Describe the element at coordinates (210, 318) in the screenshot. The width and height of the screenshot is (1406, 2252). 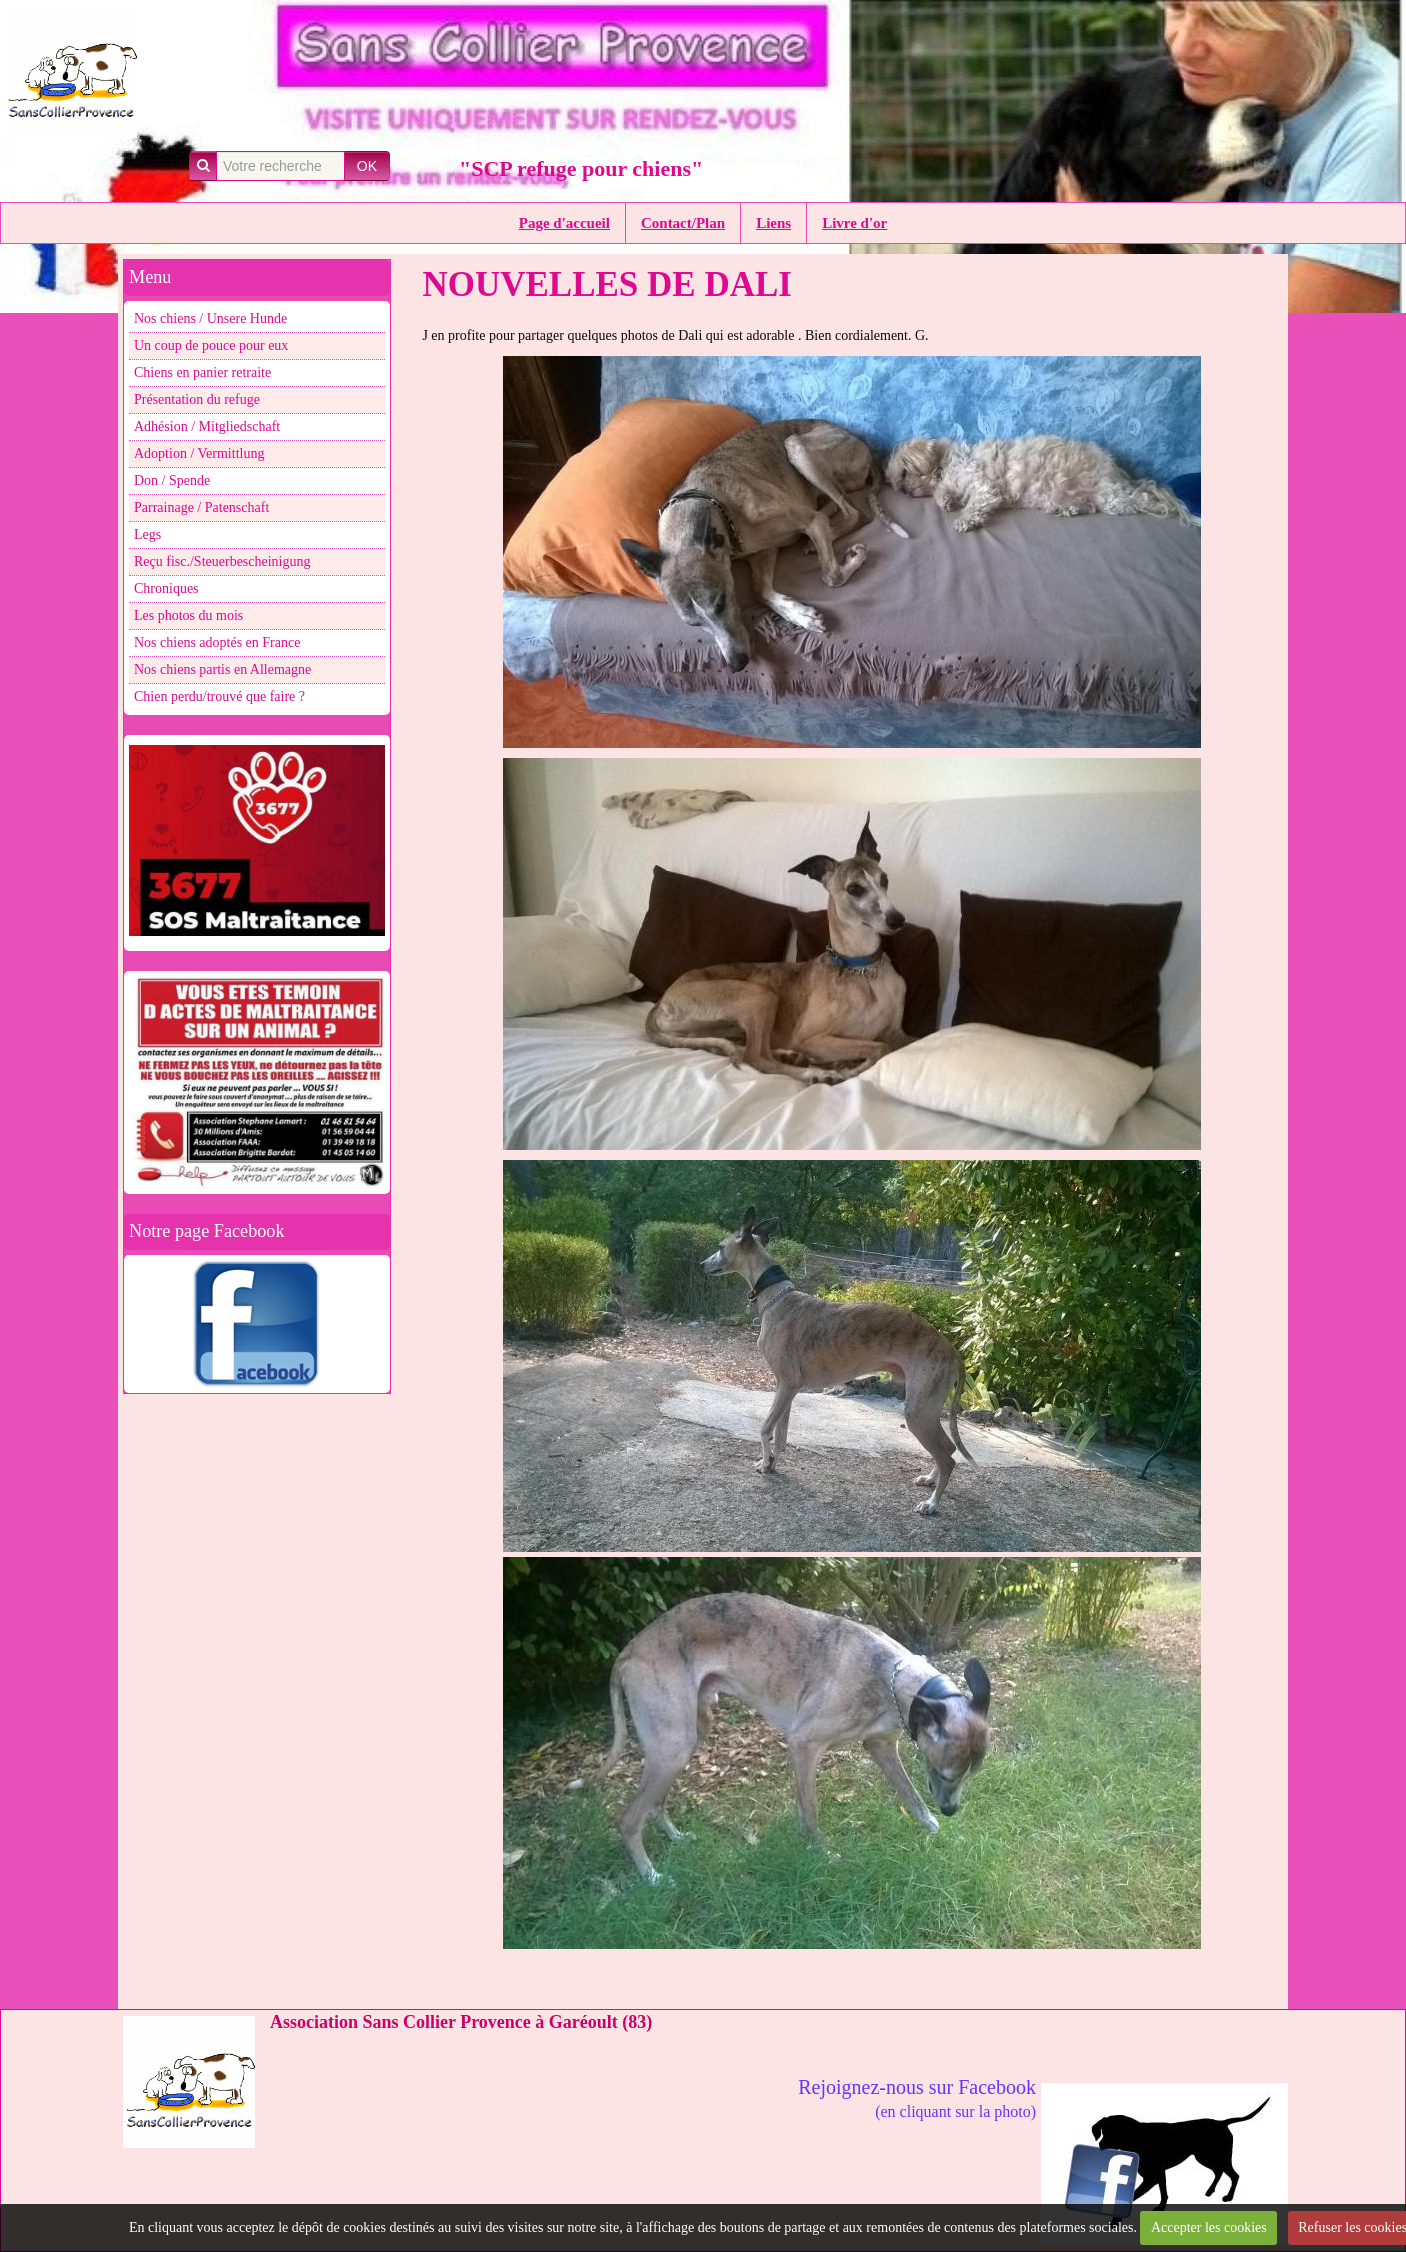
I see `Nos chiens / Unsere Hunde` at that location.